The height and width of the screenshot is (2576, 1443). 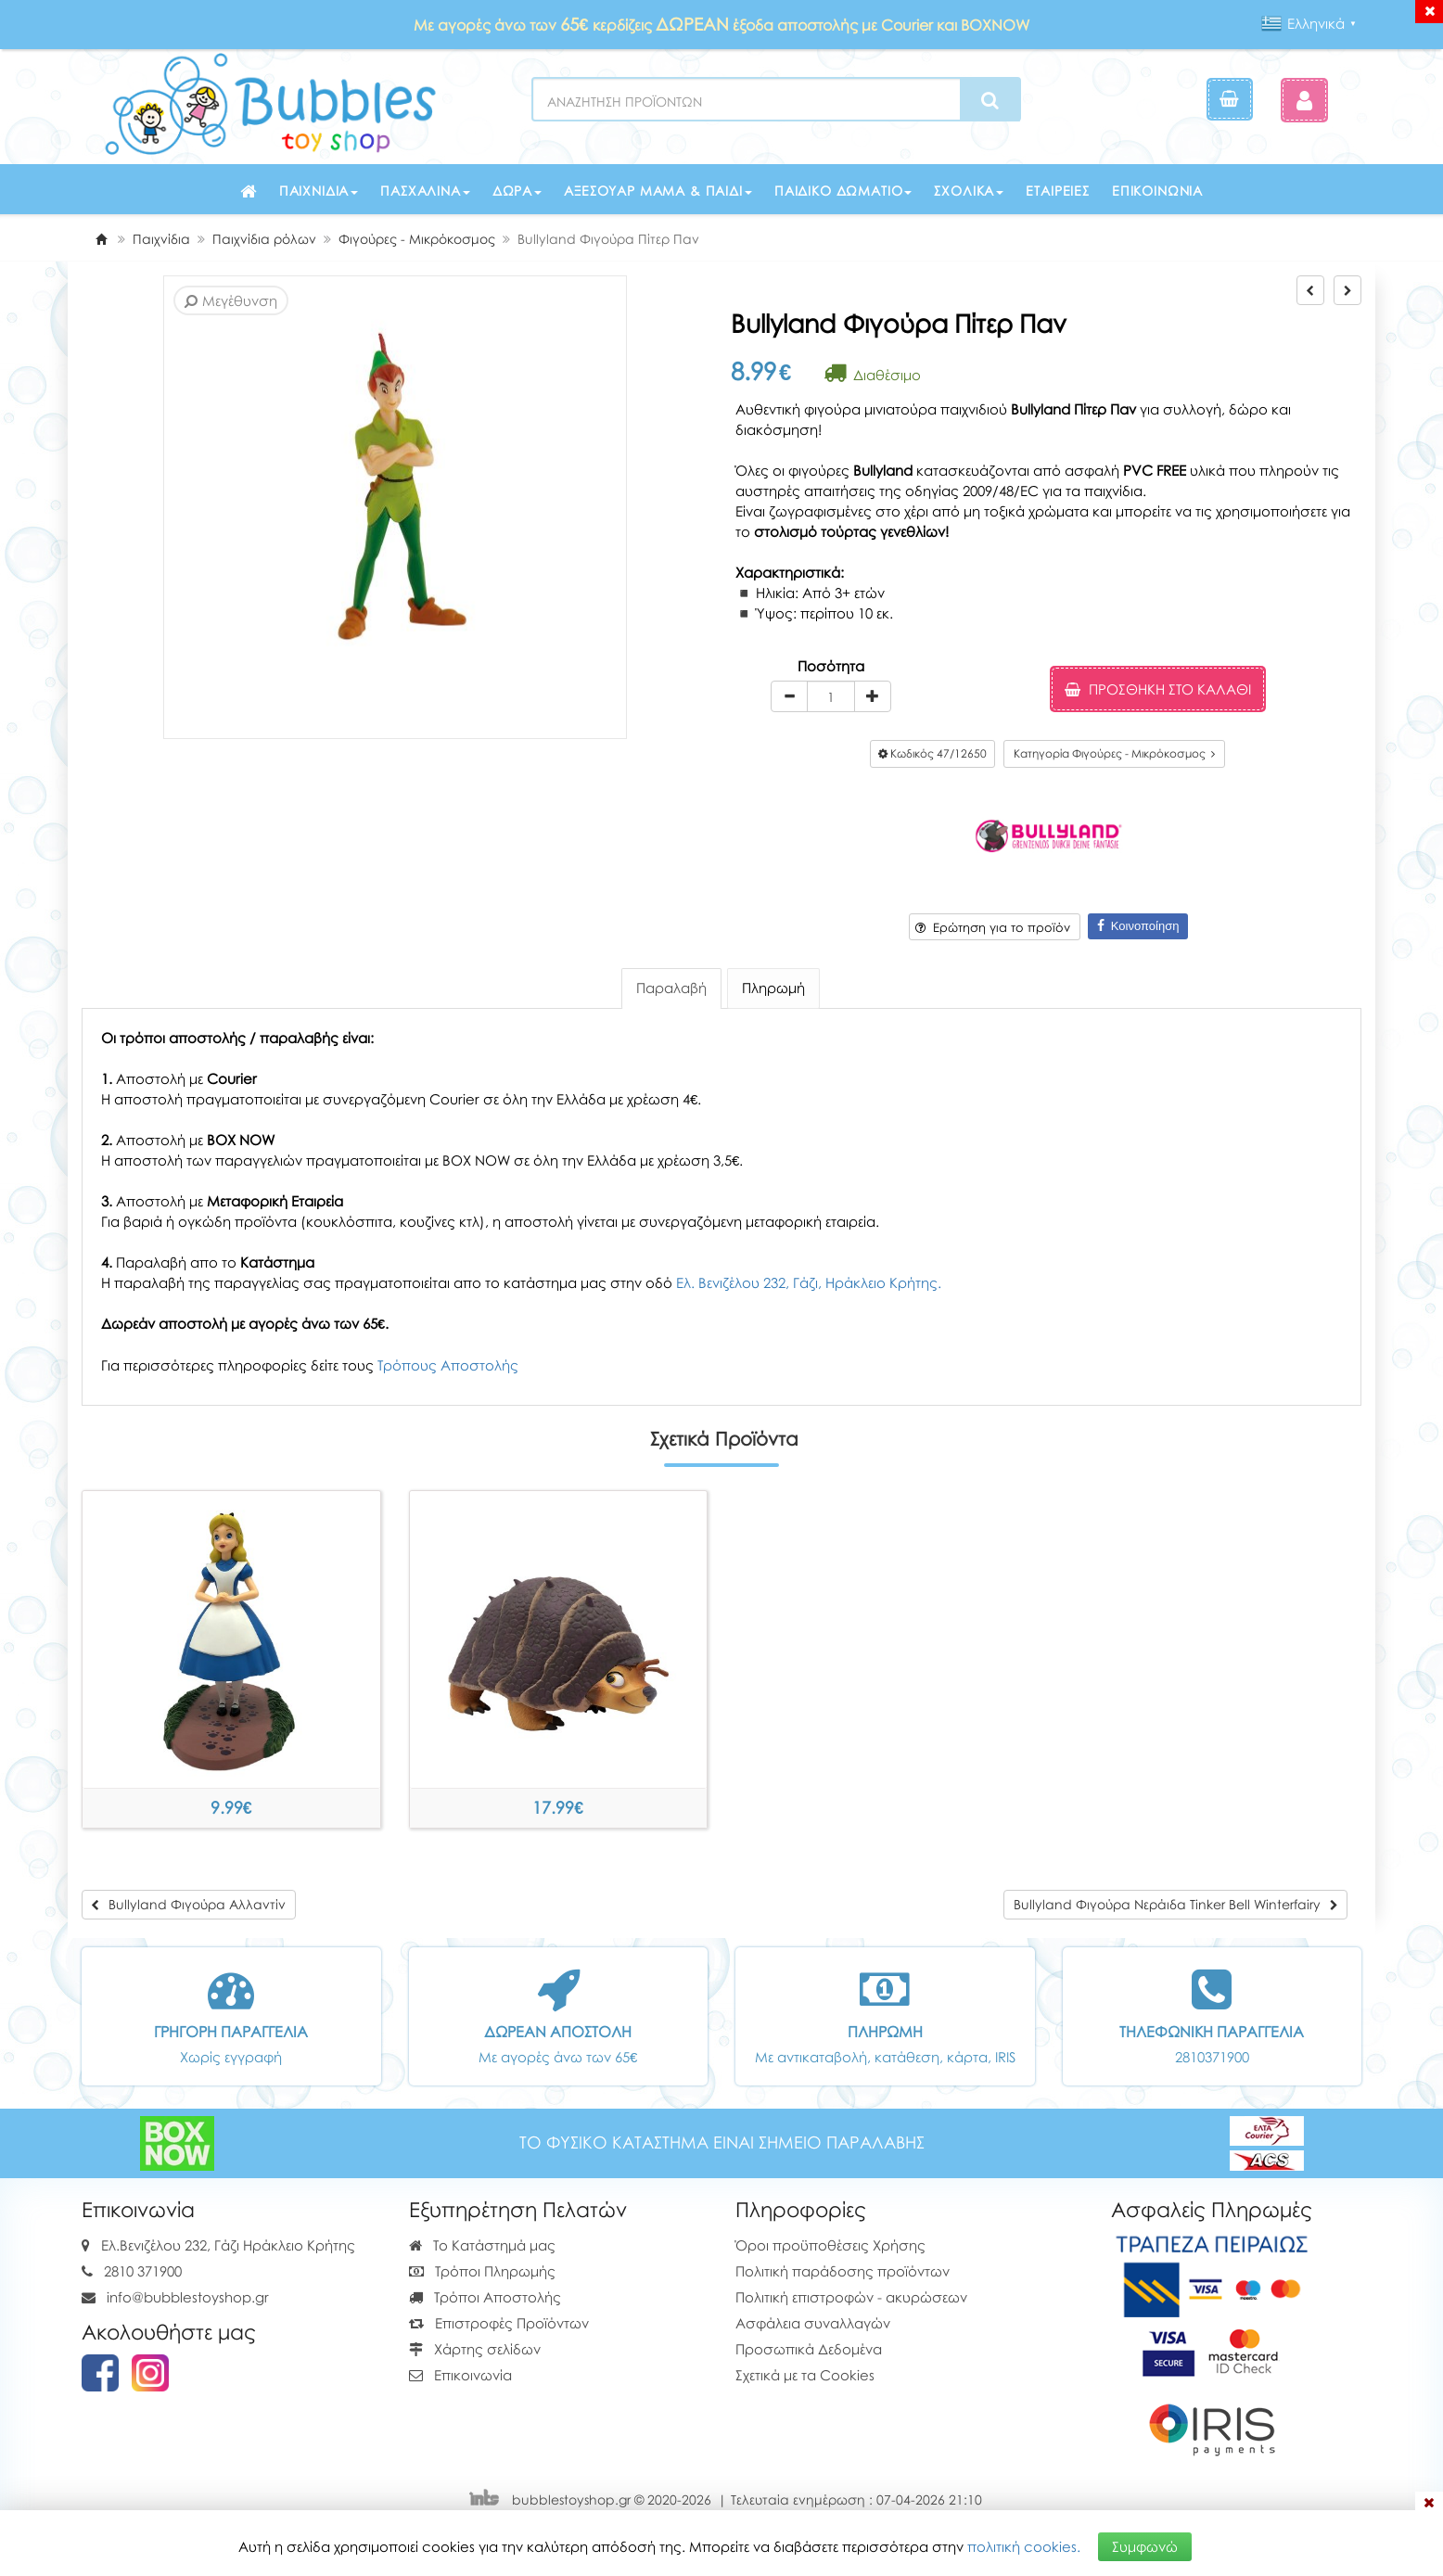 What do you see at coordinates (1114, 753) in the screenshot?
I see `Κατηγορία Φιγούρες - Μικρόκοσμος` at bounding box center [1114, 753].